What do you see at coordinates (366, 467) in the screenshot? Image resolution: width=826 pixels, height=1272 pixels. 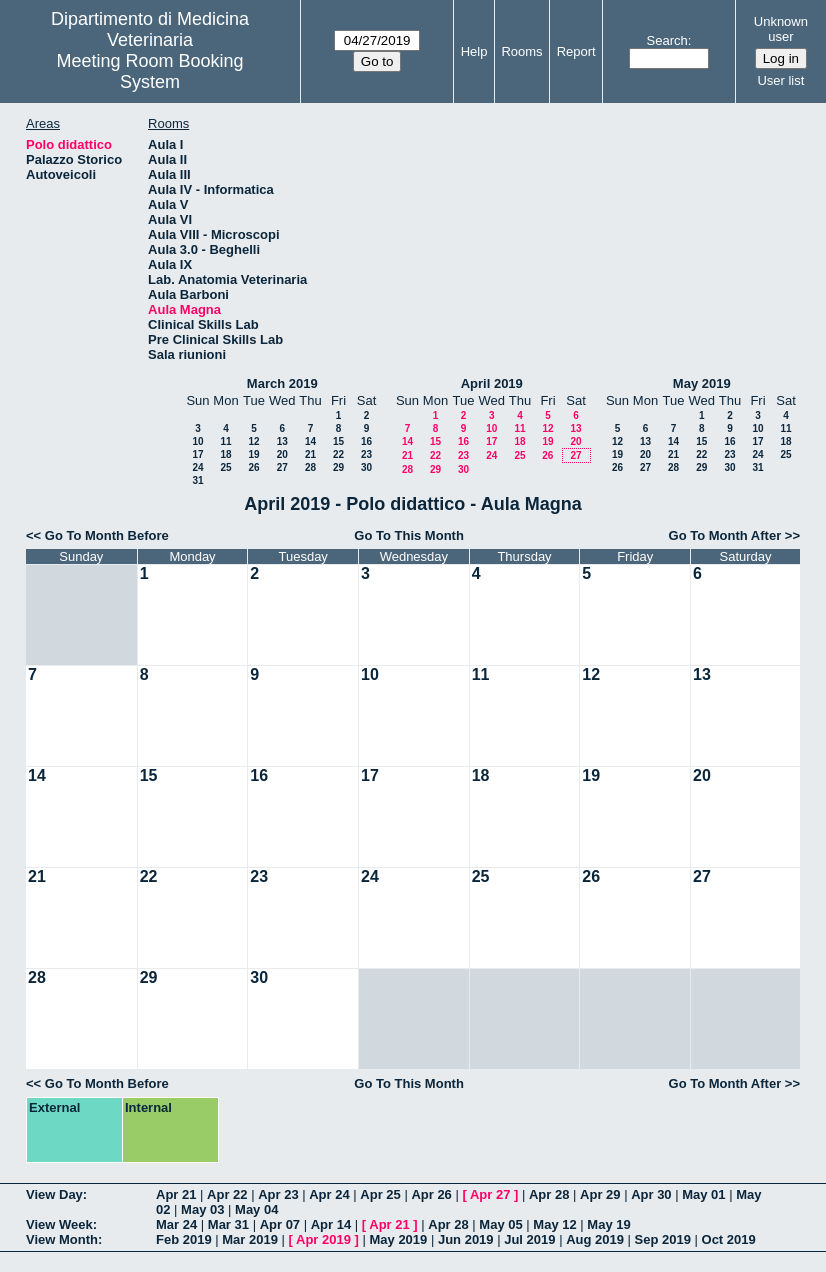 I see `30` at bounding box center [366, 467].